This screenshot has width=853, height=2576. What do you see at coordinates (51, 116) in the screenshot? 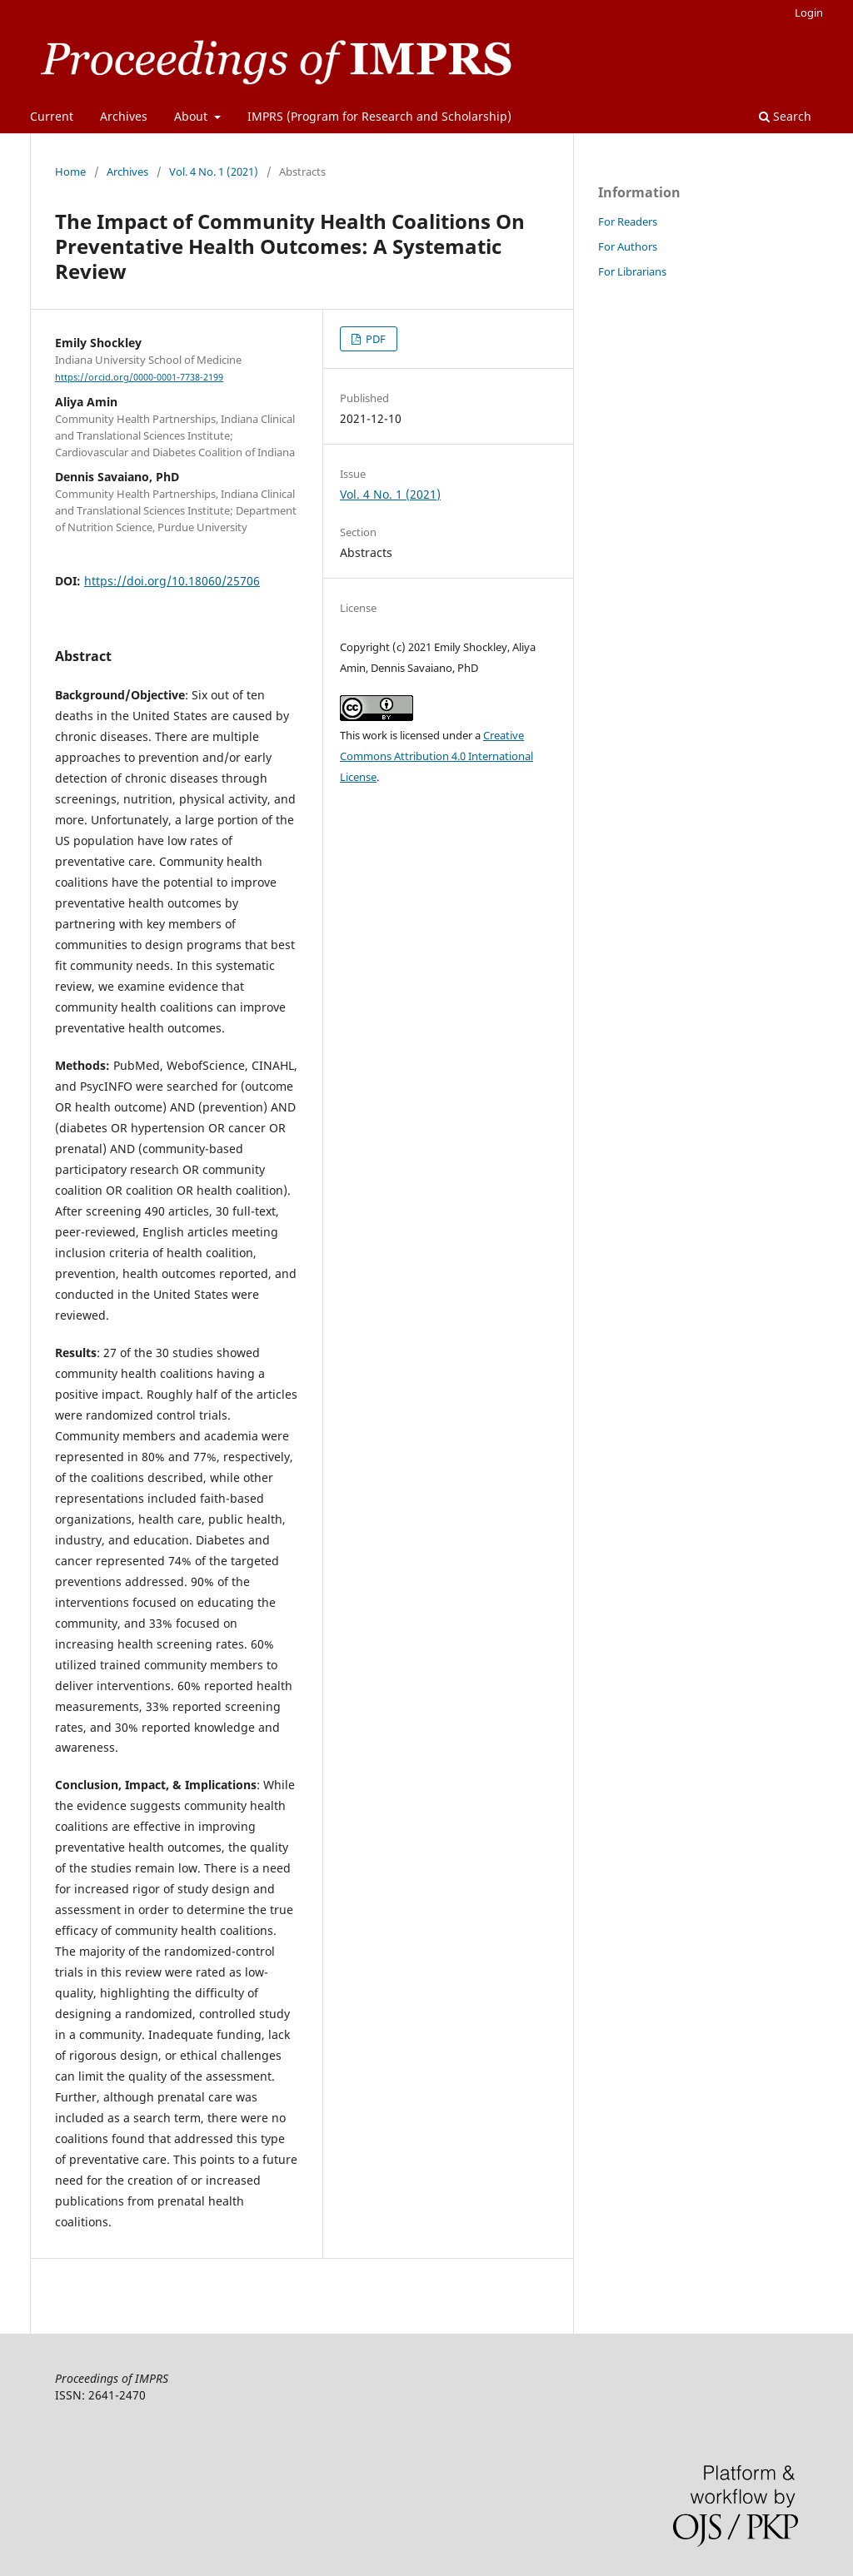
I see `Current` at bounding box center [51, 116].